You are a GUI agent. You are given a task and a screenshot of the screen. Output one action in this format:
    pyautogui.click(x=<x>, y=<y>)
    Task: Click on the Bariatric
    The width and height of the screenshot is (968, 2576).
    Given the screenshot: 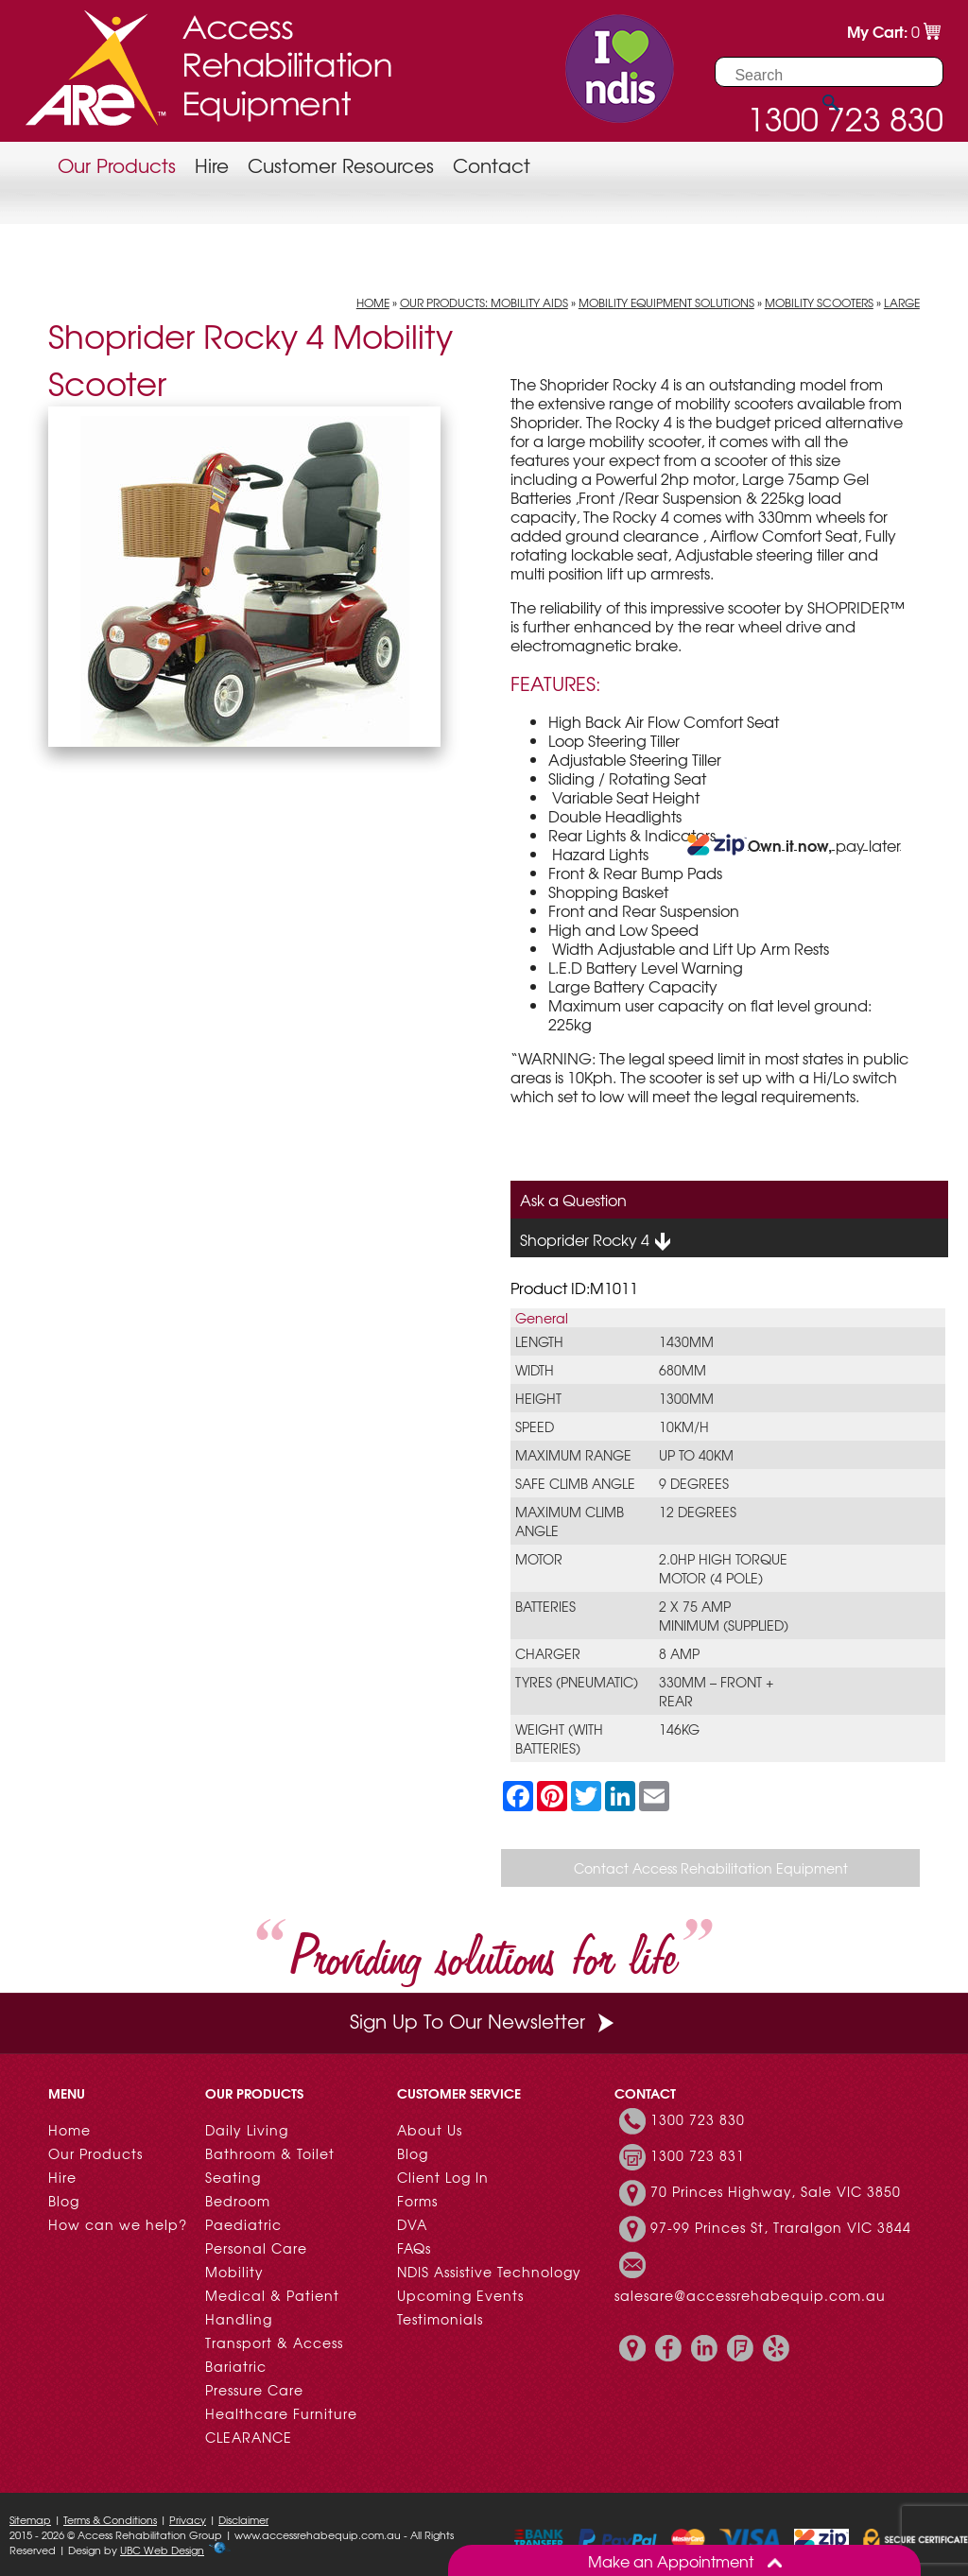 What is the action you would take?
    pyautogui.click(x=236, y=2366)
    